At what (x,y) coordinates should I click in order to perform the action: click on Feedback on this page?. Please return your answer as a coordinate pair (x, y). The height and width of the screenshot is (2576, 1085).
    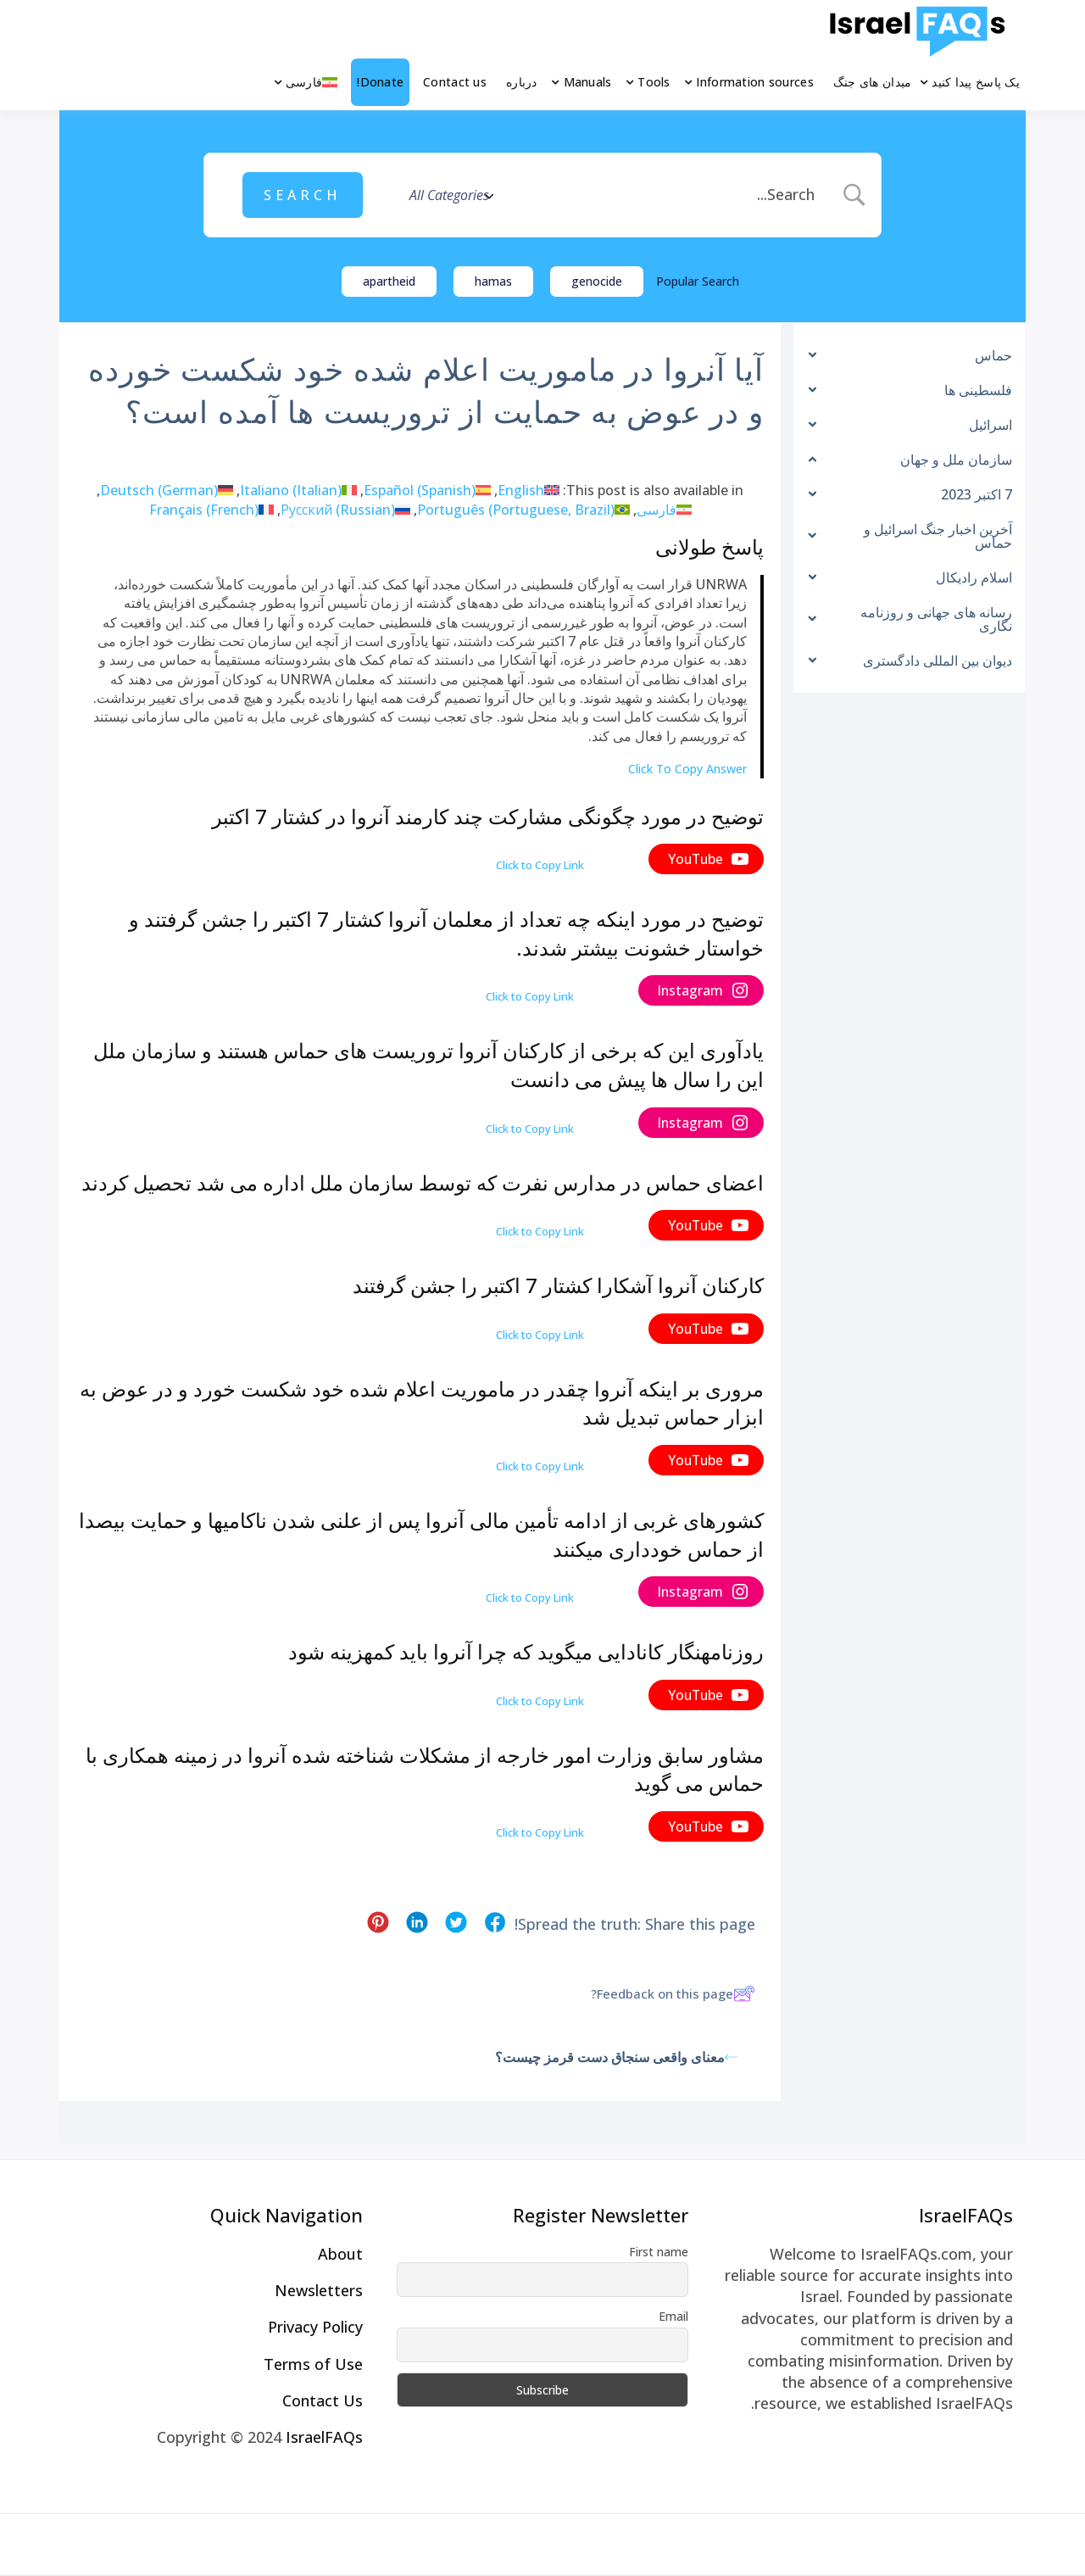
    Looking at the image, I should click on (673, 1993).